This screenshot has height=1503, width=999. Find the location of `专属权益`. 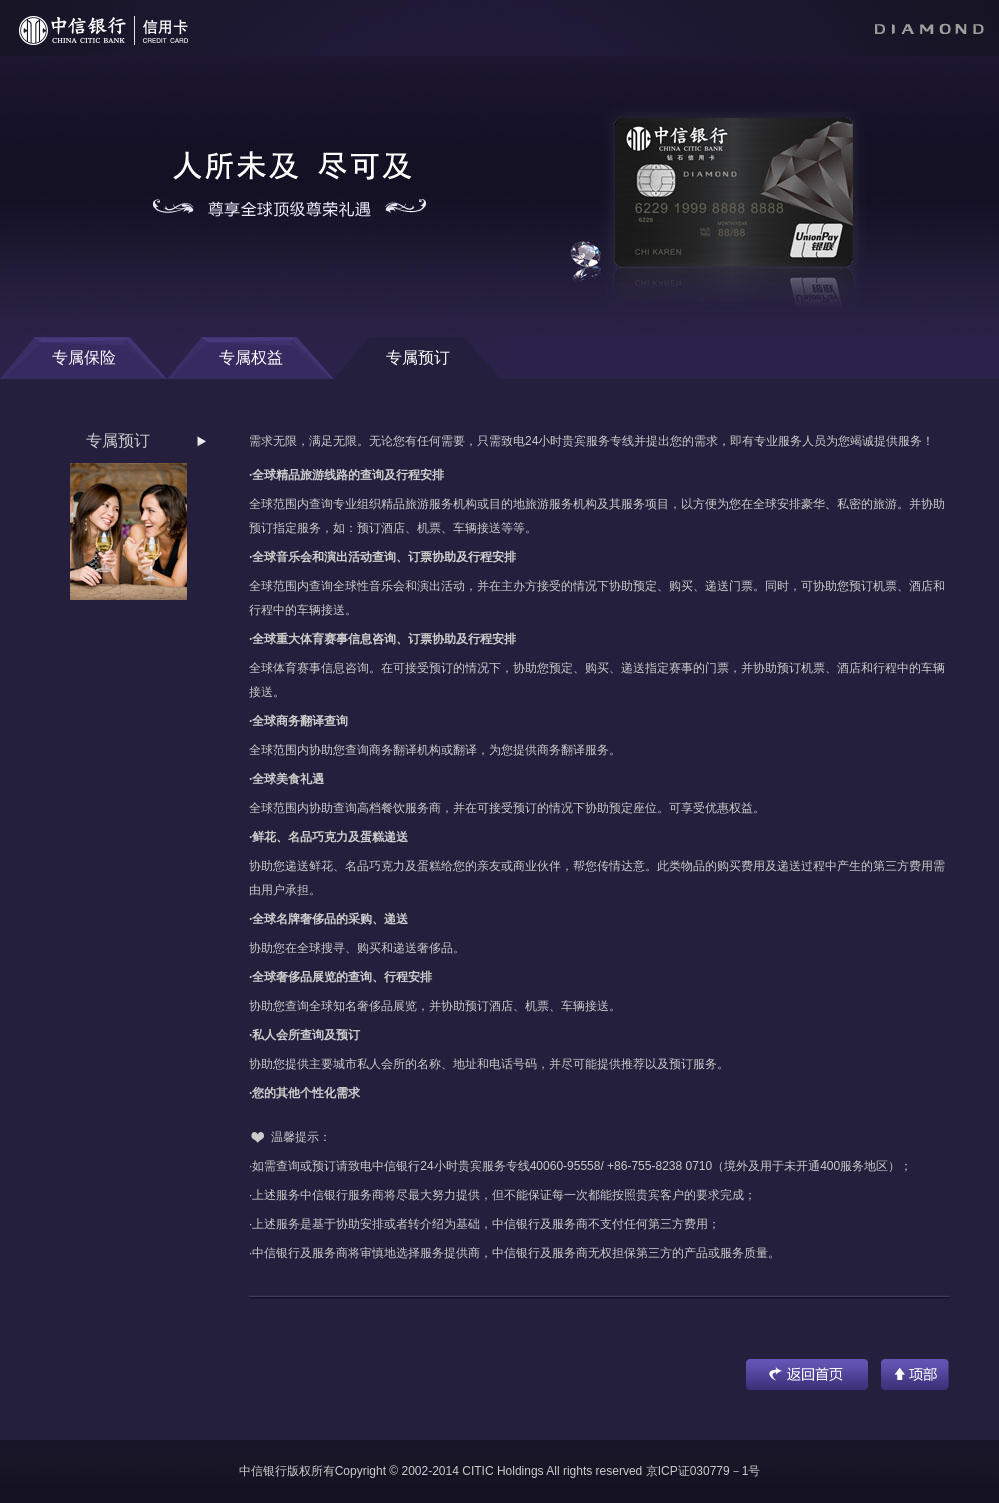

专属权益 is located at coordinates (251, 357).